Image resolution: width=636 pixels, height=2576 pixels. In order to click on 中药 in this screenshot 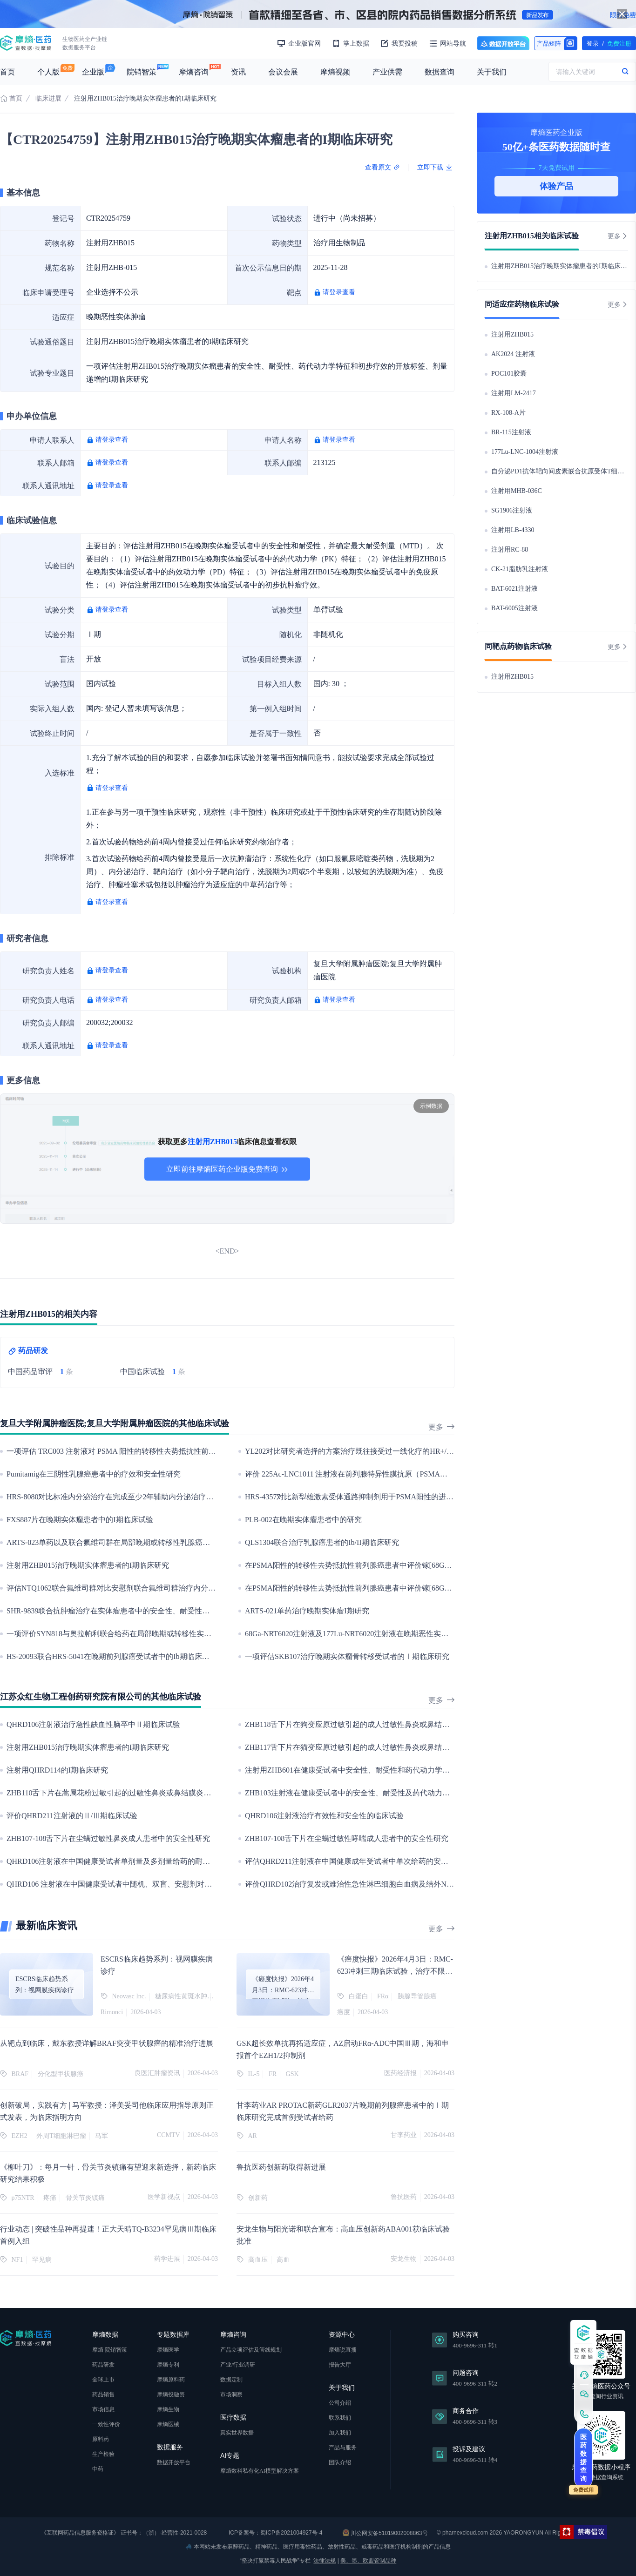, I will do `click(97, 2469)`.